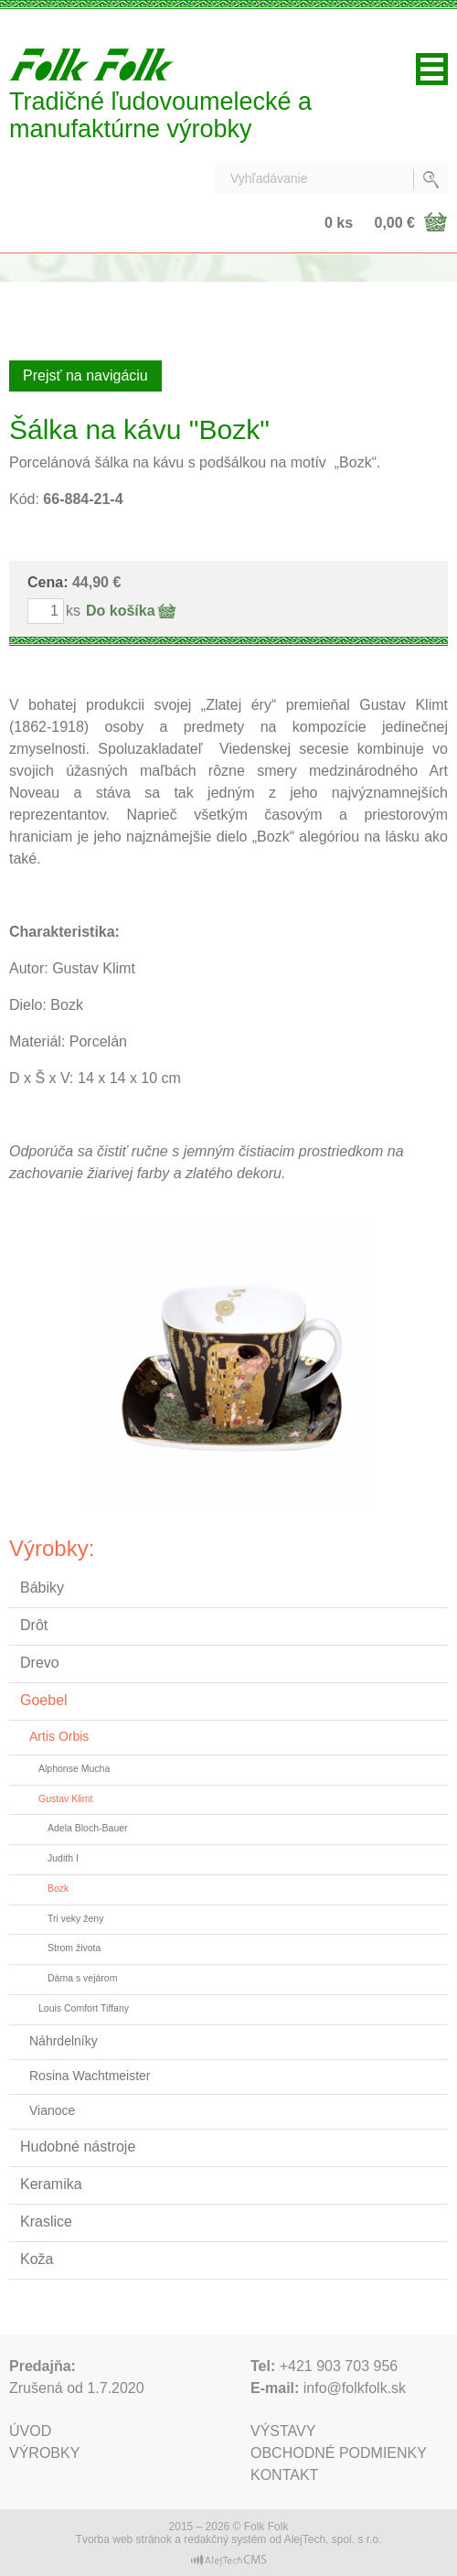 Image resolution: width=457 pixels, height=2576 pixels. I want to click on Louis Comfort Tiffany, so click(83, 2007).